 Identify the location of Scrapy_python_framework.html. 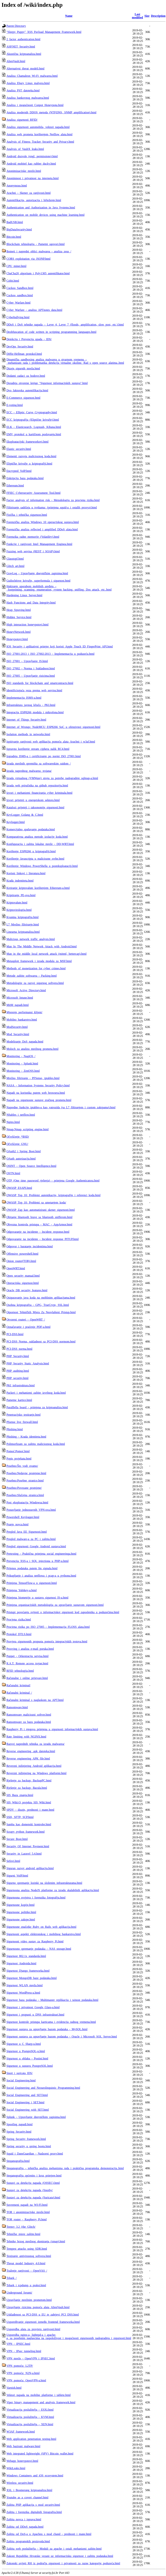
(25, 1831).